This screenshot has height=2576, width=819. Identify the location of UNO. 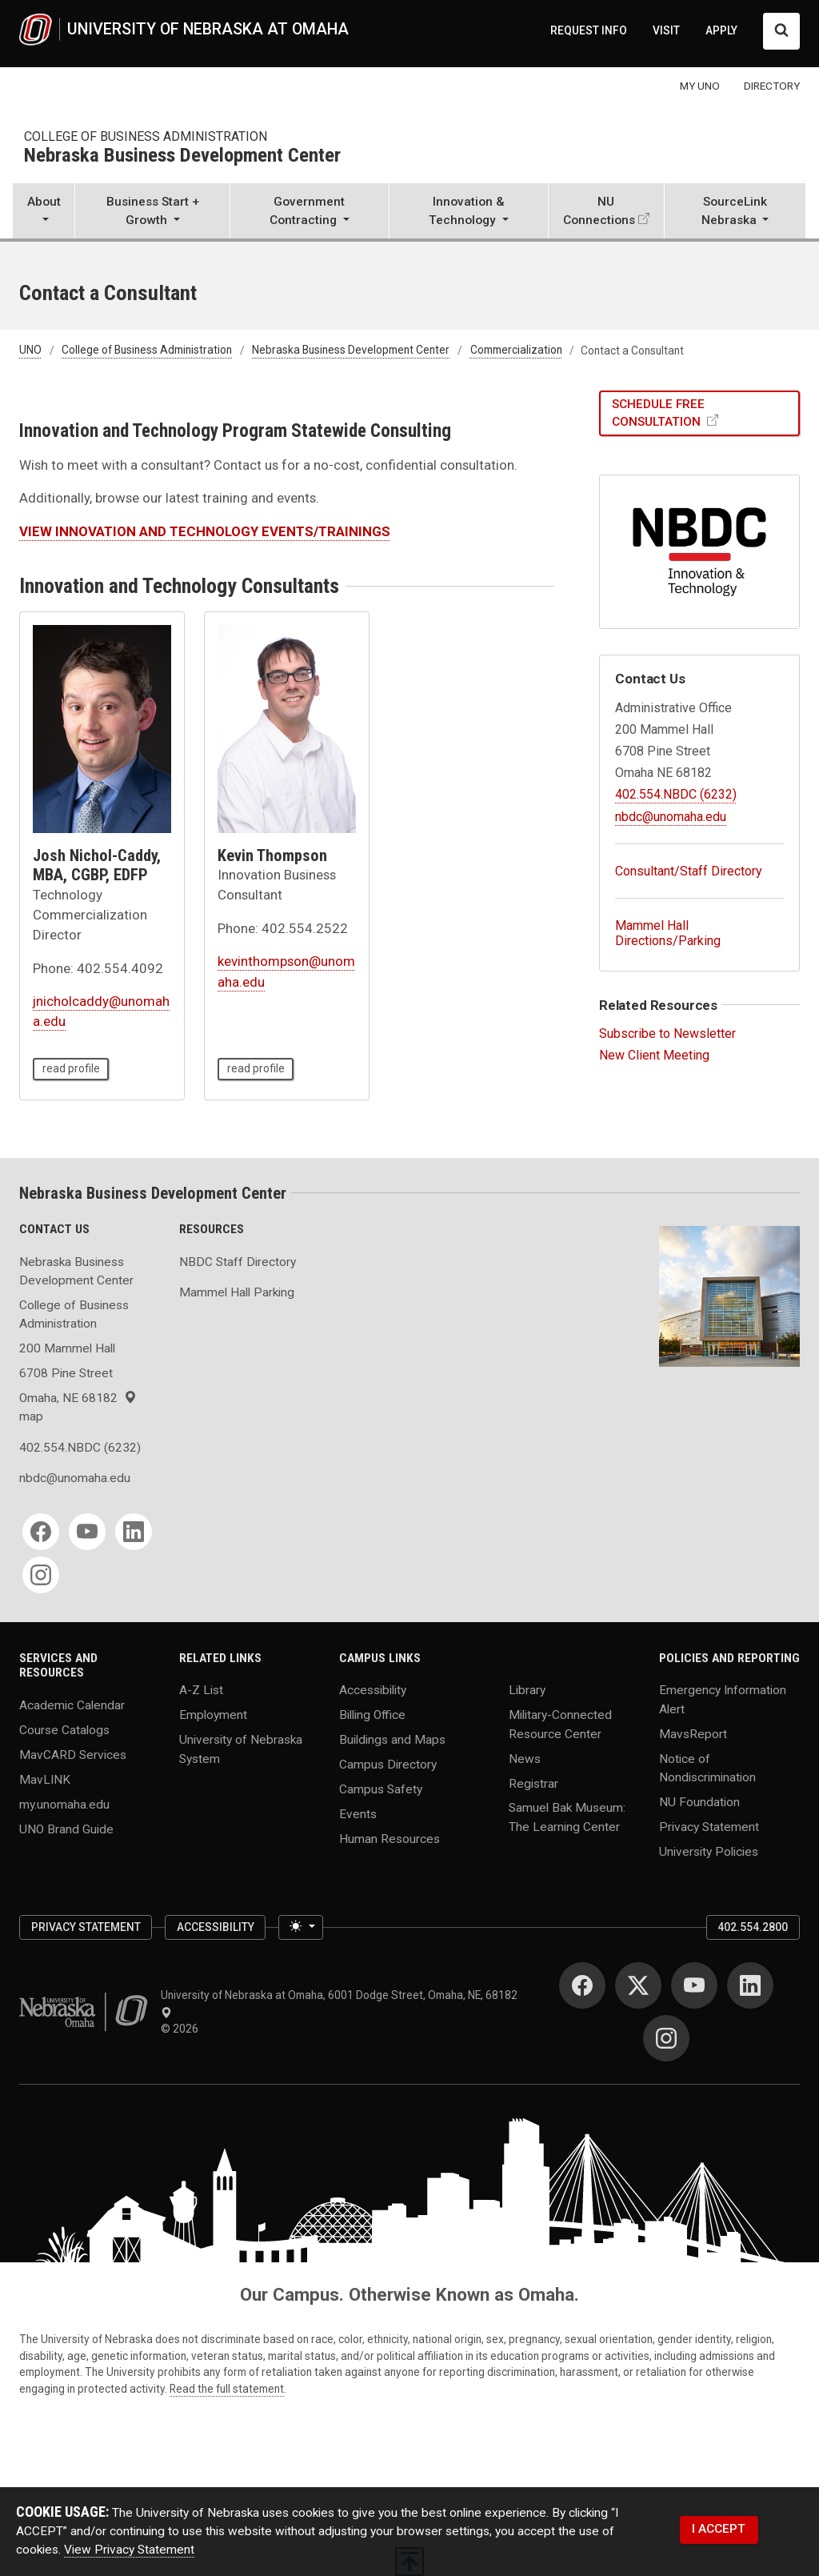
(30, 350).